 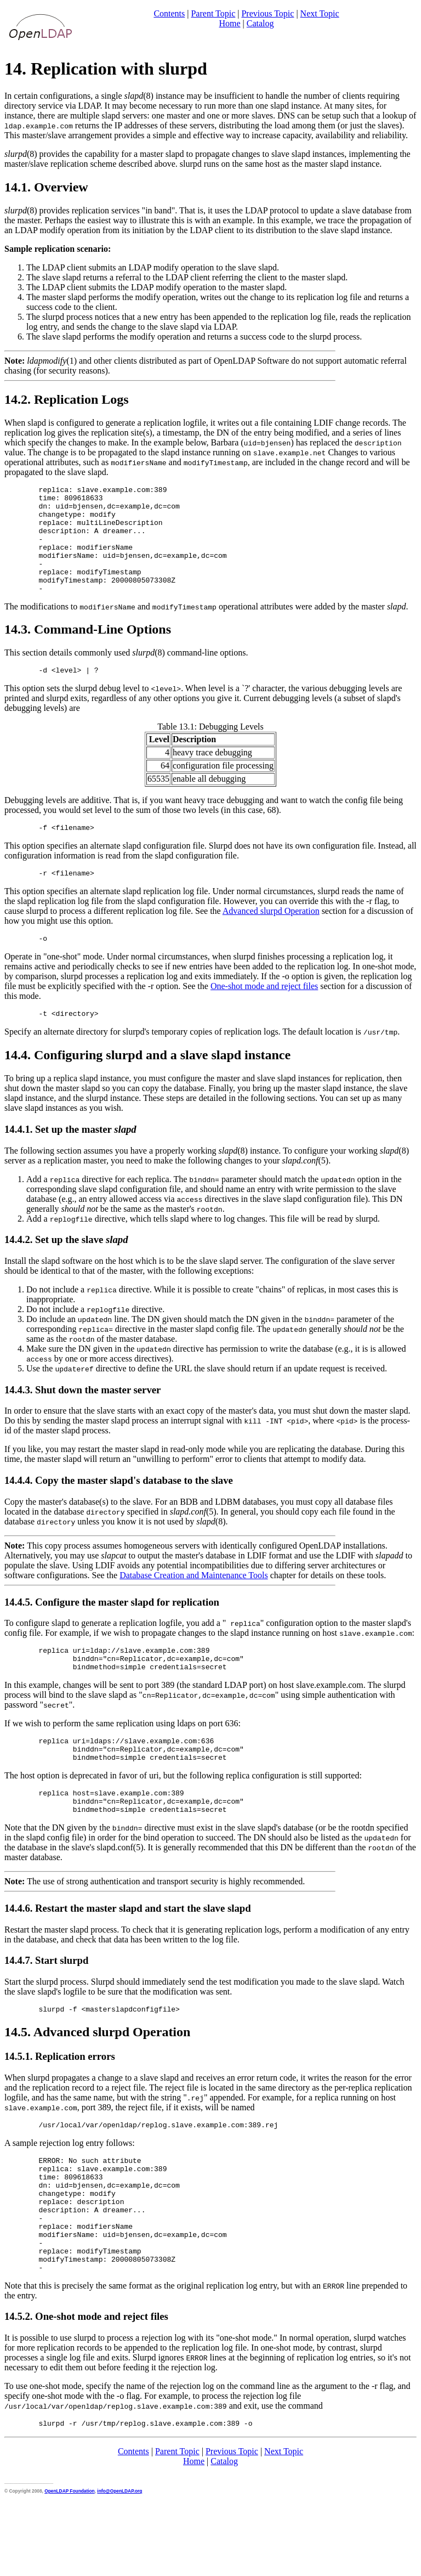 What do you see at coordinates (260, 23) in the screenshot?
I see `Catalog` at bounding box center [260, 23].